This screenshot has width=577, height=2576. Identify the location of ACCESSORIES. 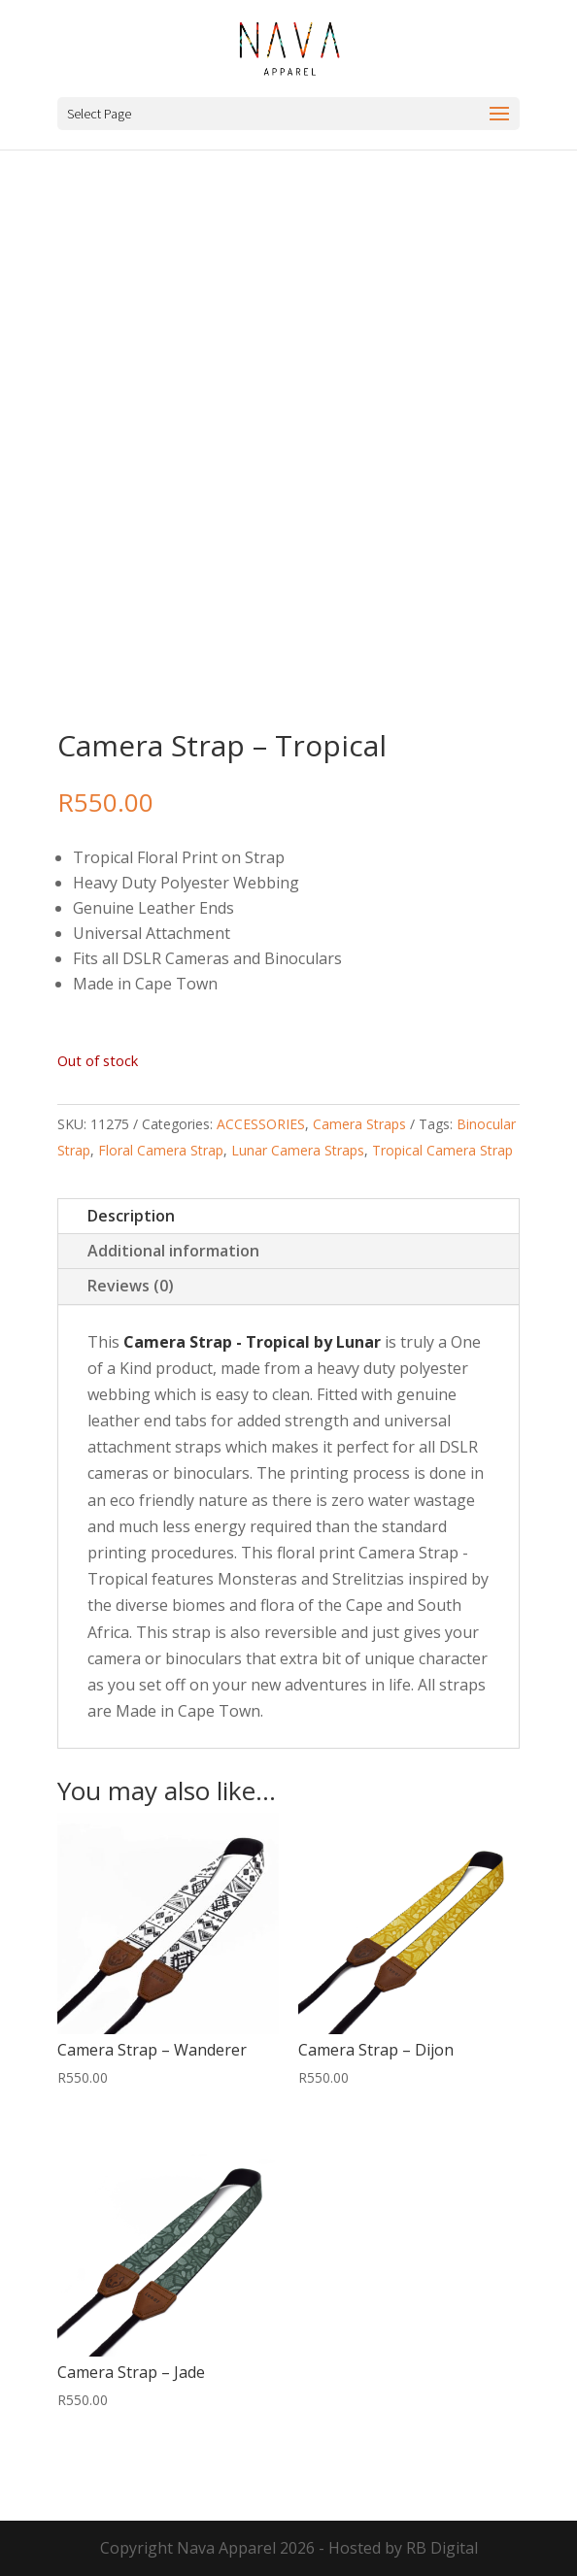
(261, 1124).